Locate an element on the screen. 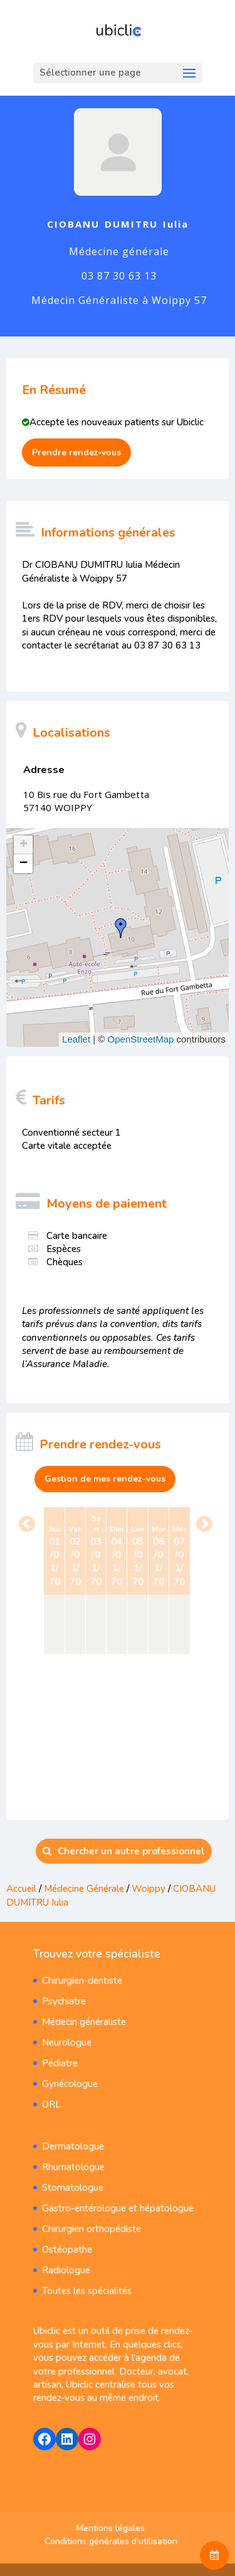  Toutes les spécialités is located at coordinates (87, 2291).